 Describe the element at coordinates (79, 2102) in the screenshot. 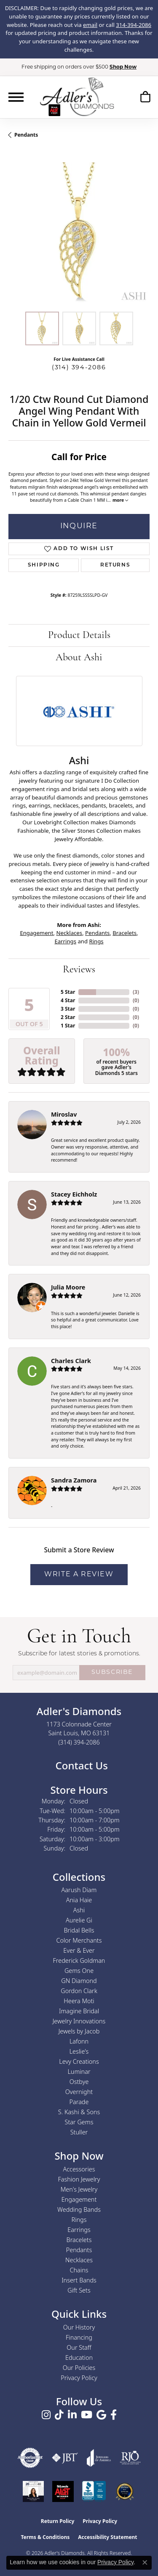

I see `Parade [menuitem]` at that location.